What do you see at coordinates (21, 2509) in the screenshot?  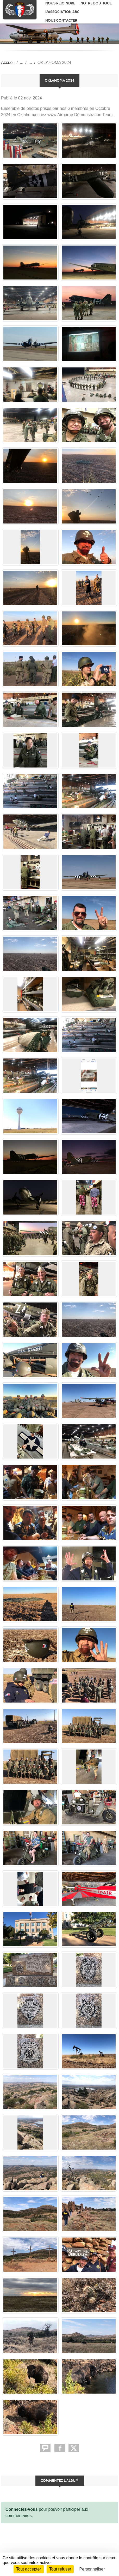 I see `Connectez-vous` at bounding box center [21, 2509].